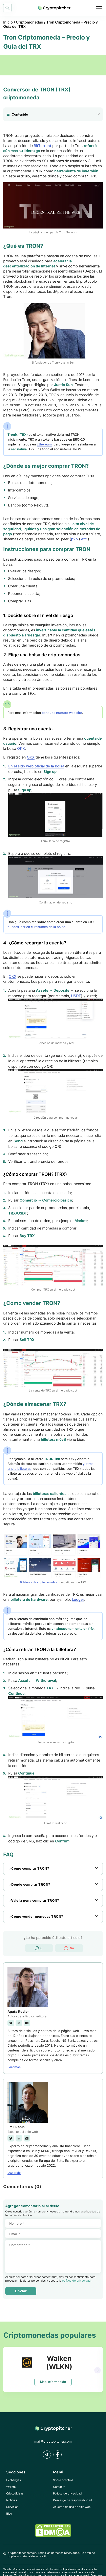  I want to click on p2p, so click(74, 539).